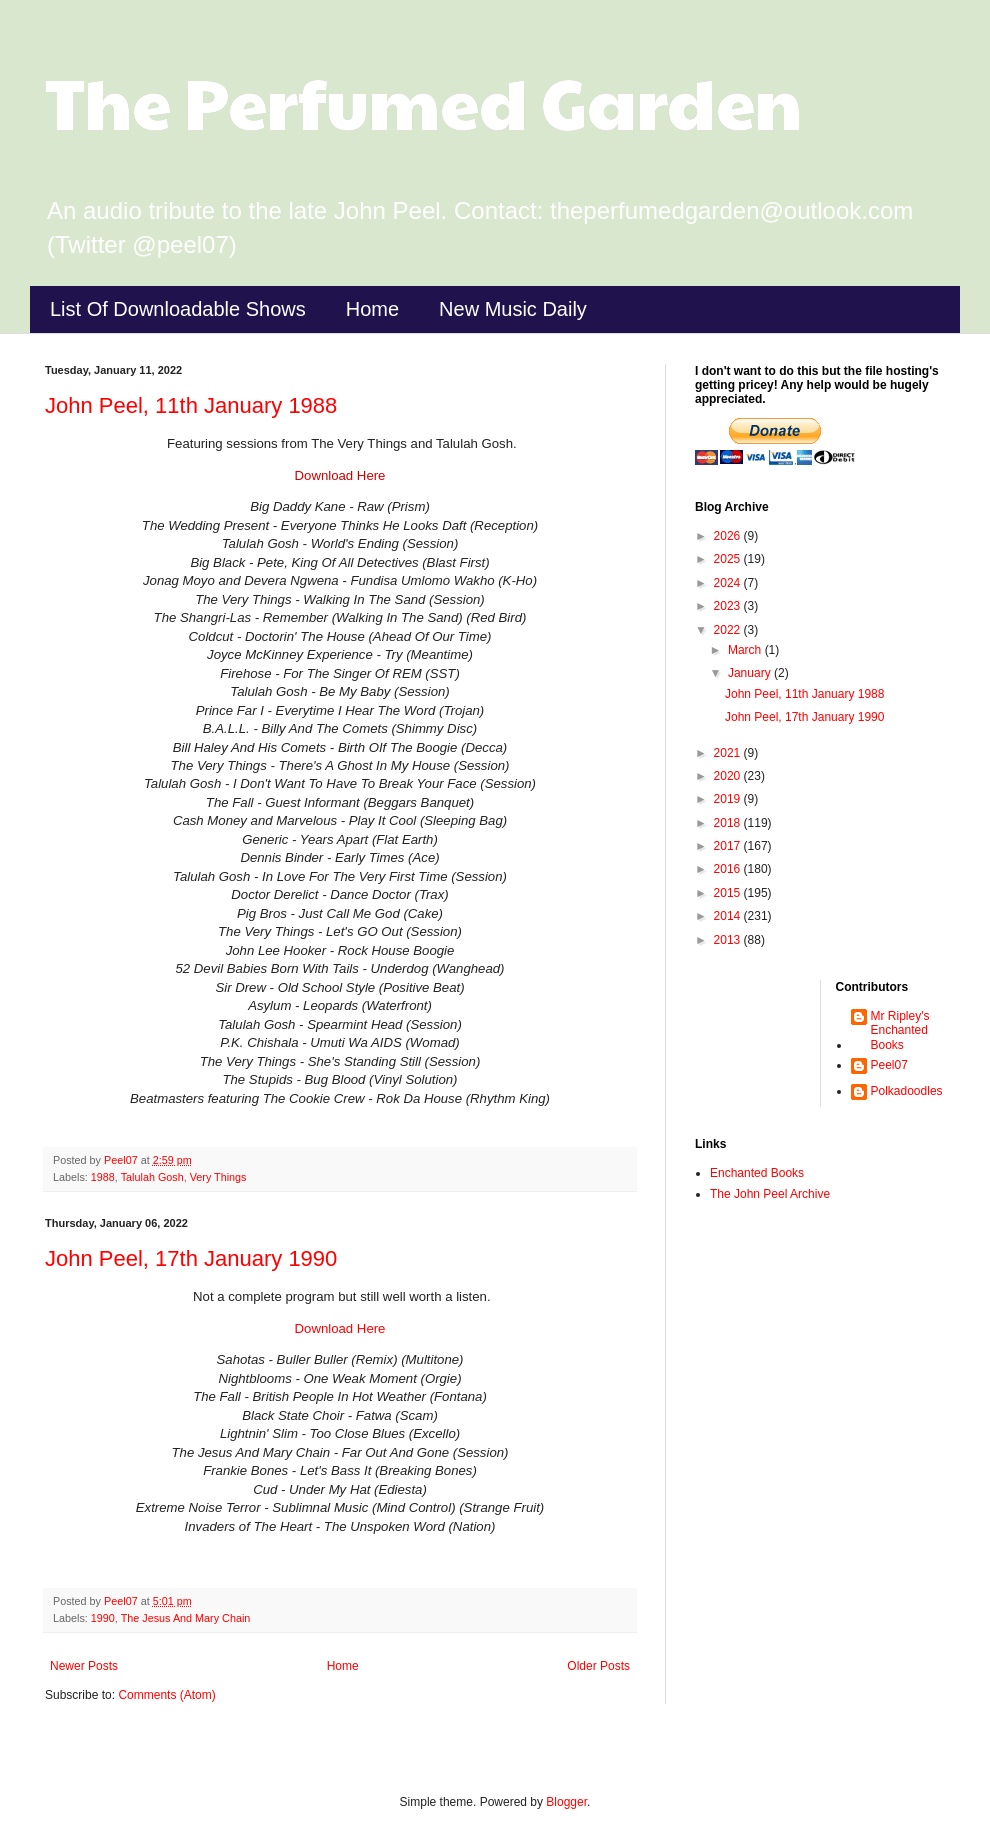 This screenshot has height=1841, width=990. What do you see at coordinates (103, 1618) in the screenshot?
I see `1990` at bounding box center [103, 1618].